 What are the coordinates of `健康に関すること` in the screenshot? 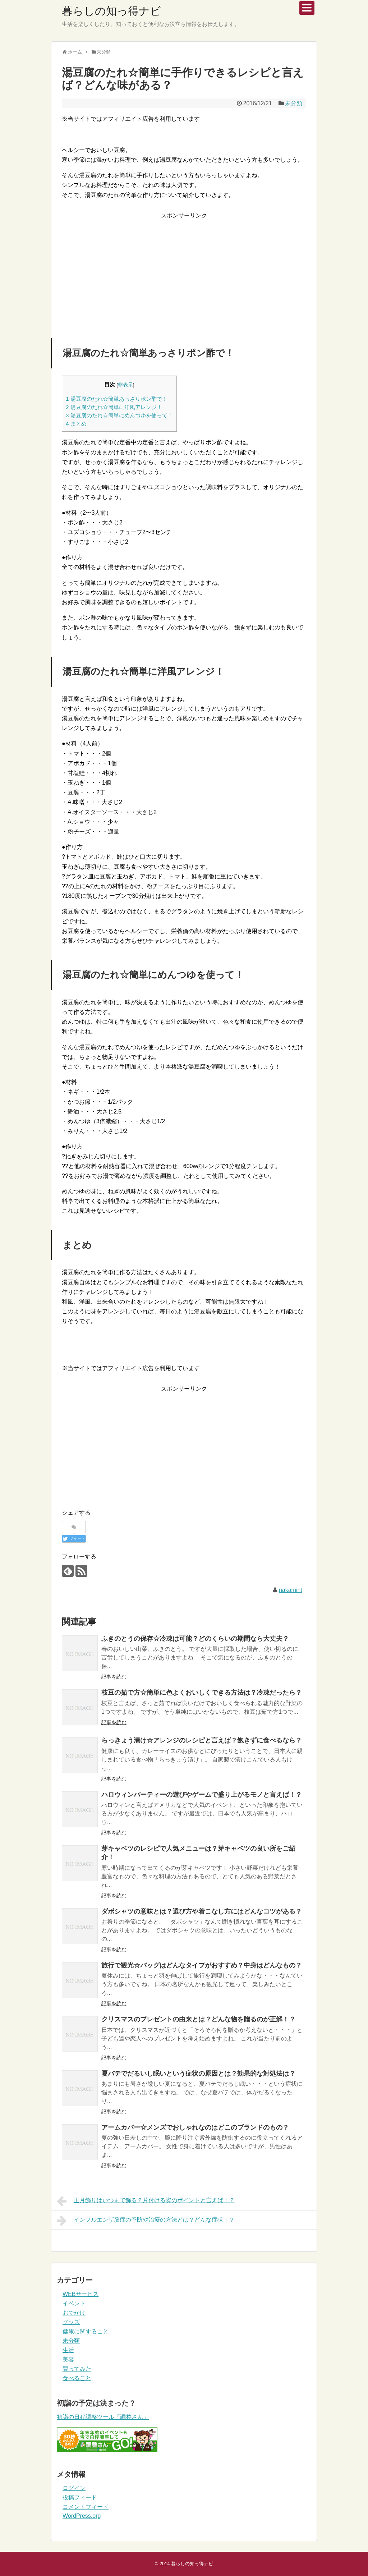 It's located at (86, 2331).